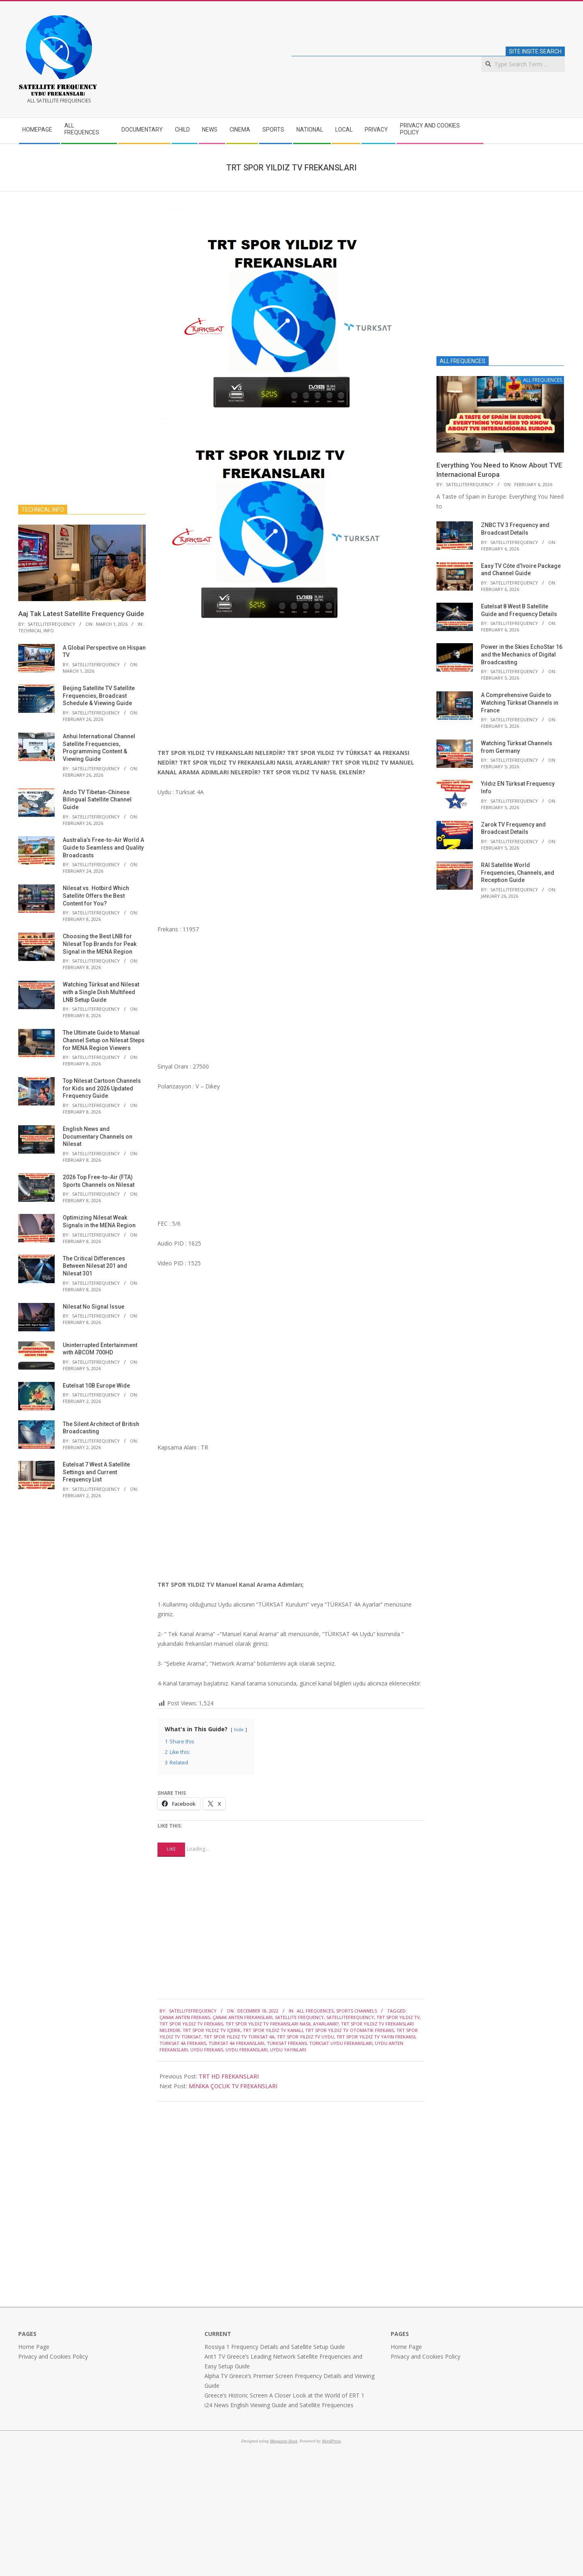  I want to click on ÇANAK ANTEN FREKANSLARI, so click(242, 2017).